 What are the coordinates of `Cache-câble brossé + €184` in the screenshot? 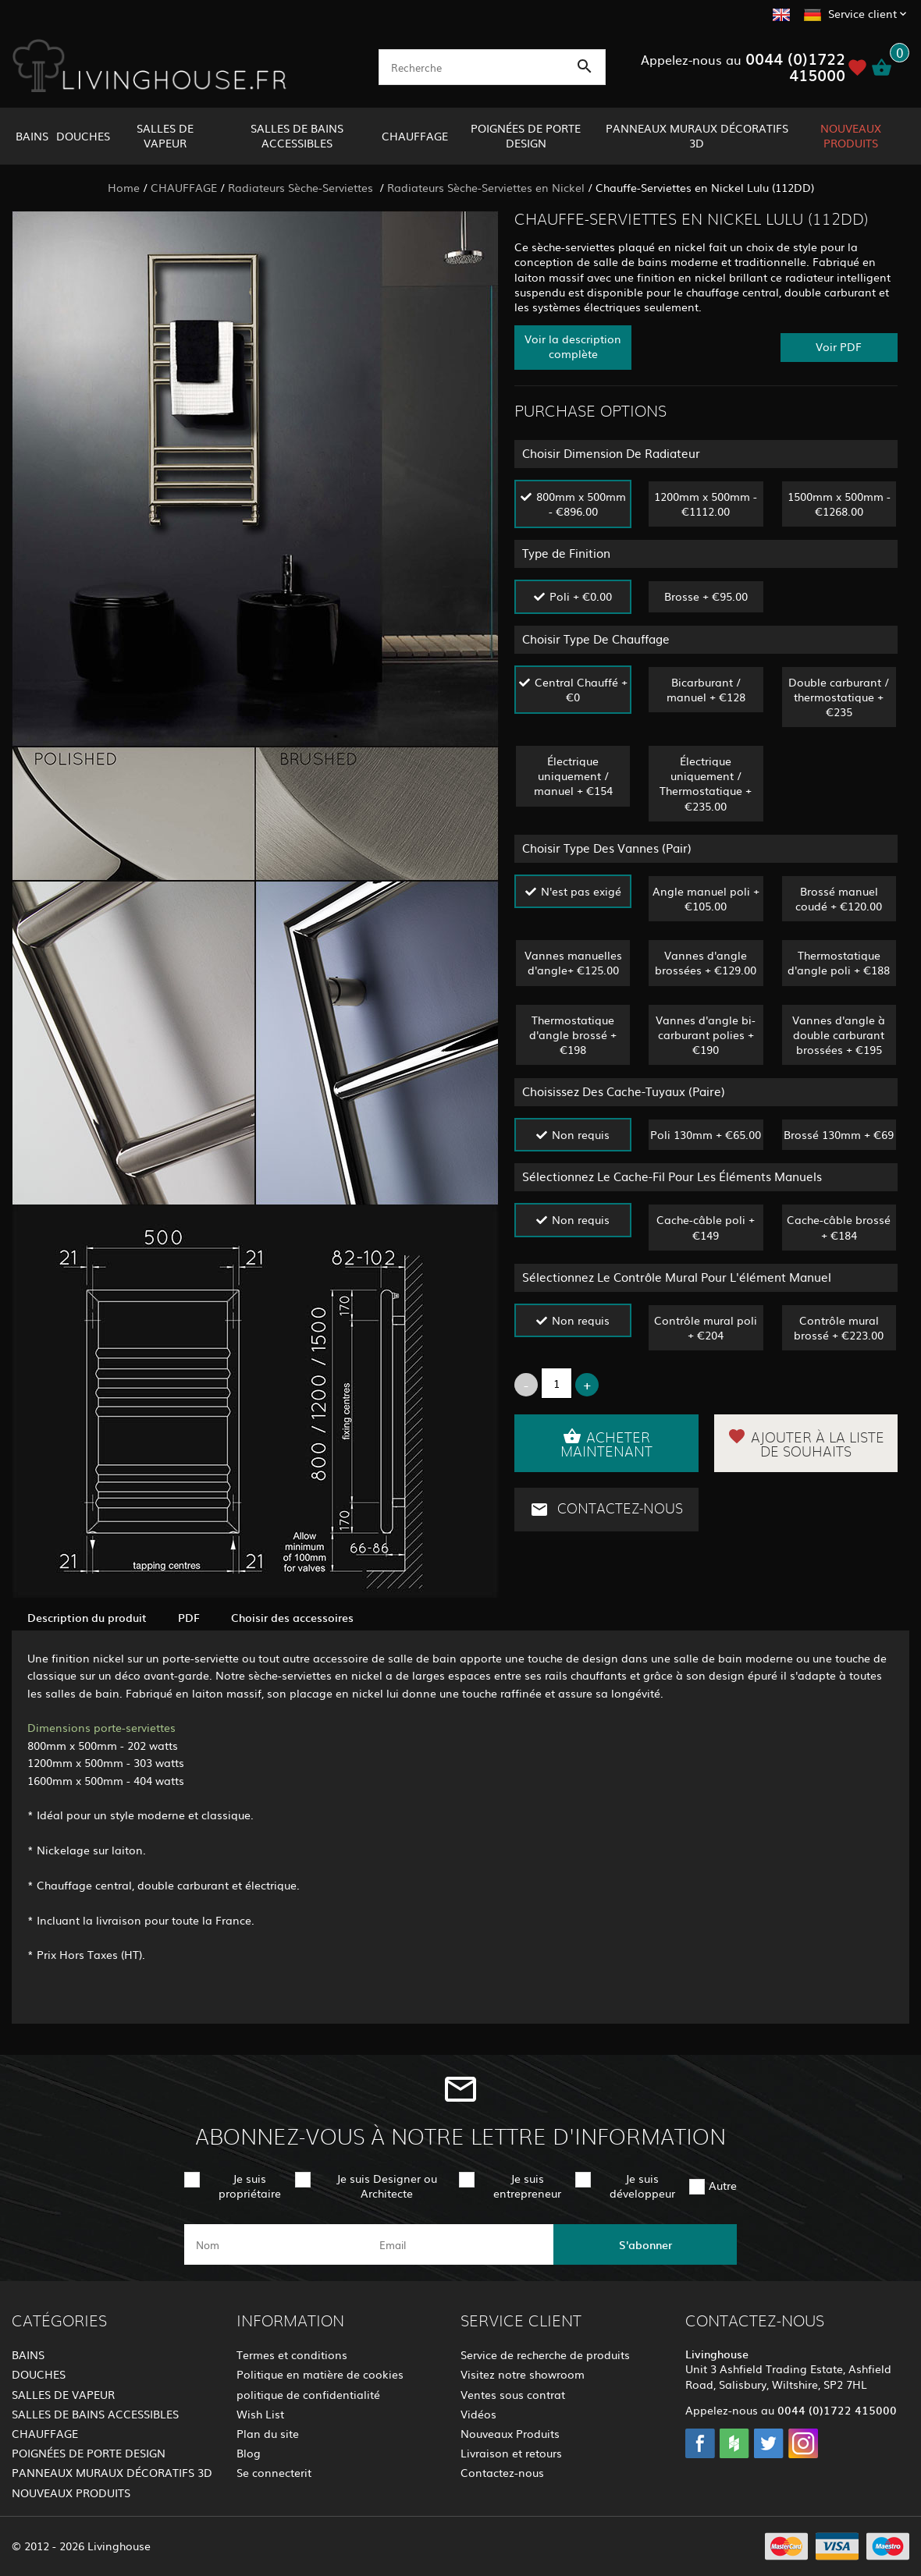 It's located at (839, 1227).